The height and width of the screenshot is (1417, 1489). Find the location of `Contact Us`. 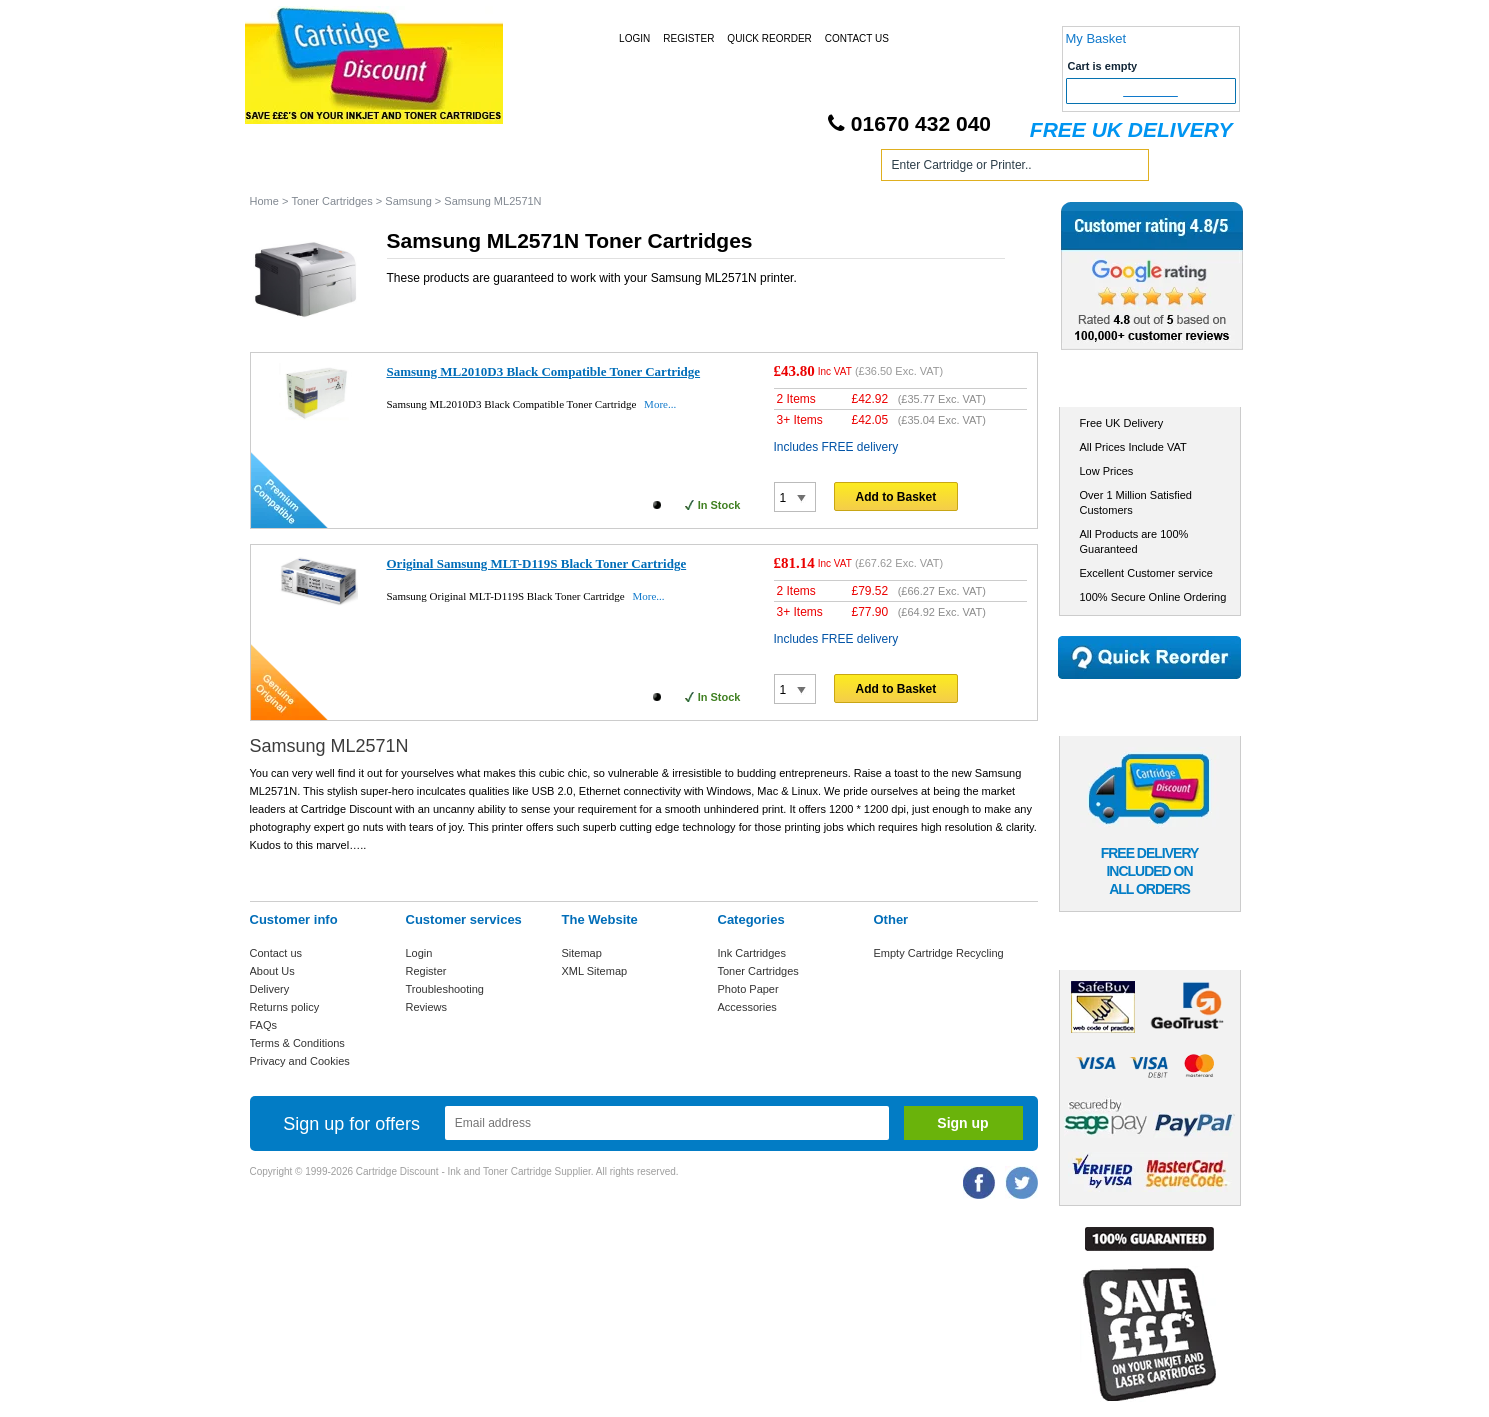

Contact Us is located at coordinates (857, 38).